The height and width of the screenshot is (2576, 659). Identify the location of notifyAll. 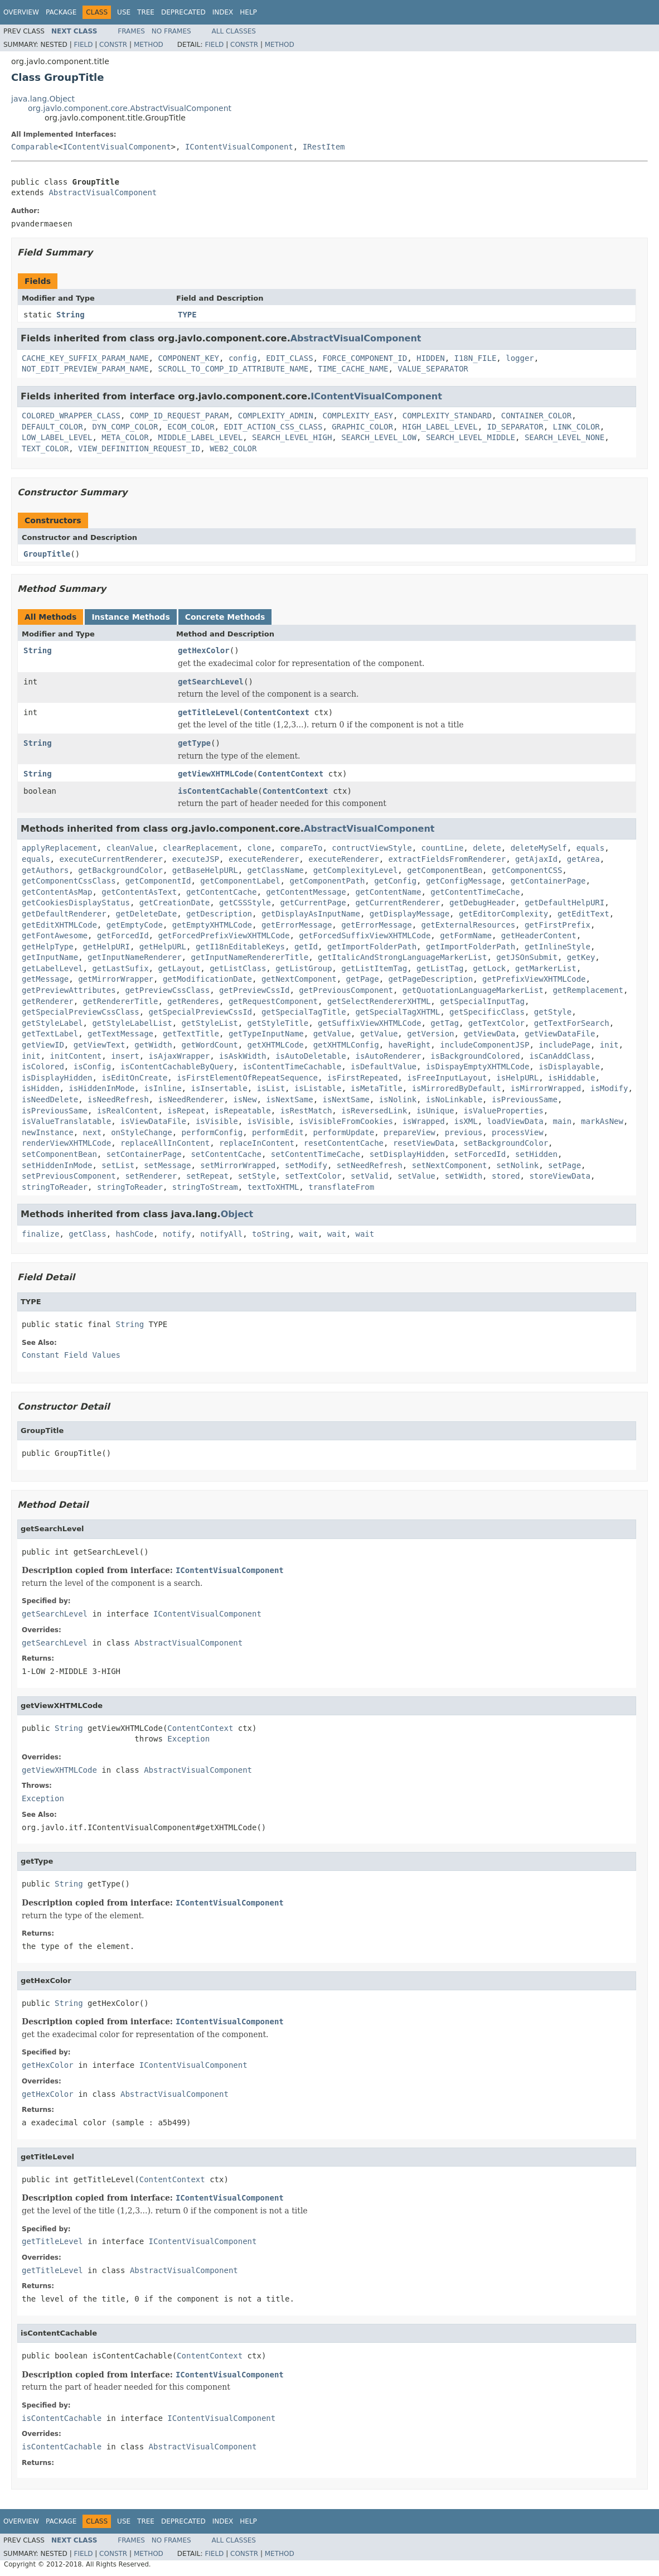
(221, 1233).